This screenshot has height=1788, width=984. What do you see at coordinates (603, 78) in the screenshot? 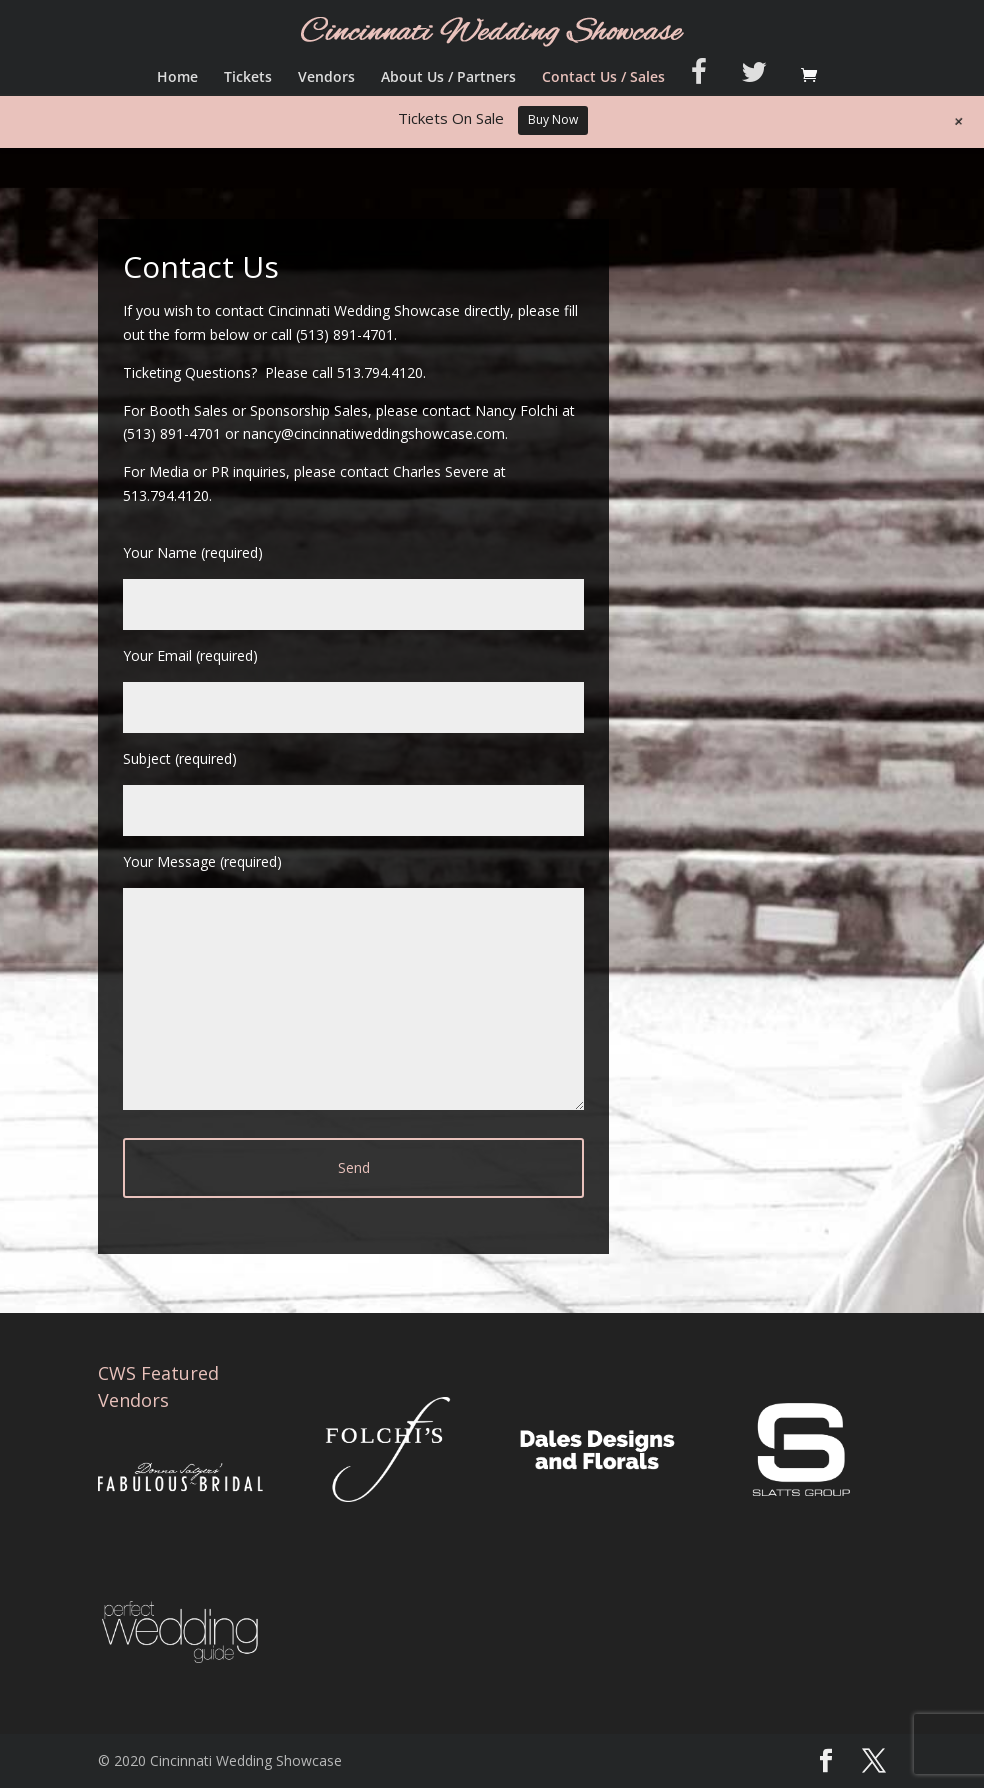
I see `Contact Us / Sales` at bounding box center [603, 78].